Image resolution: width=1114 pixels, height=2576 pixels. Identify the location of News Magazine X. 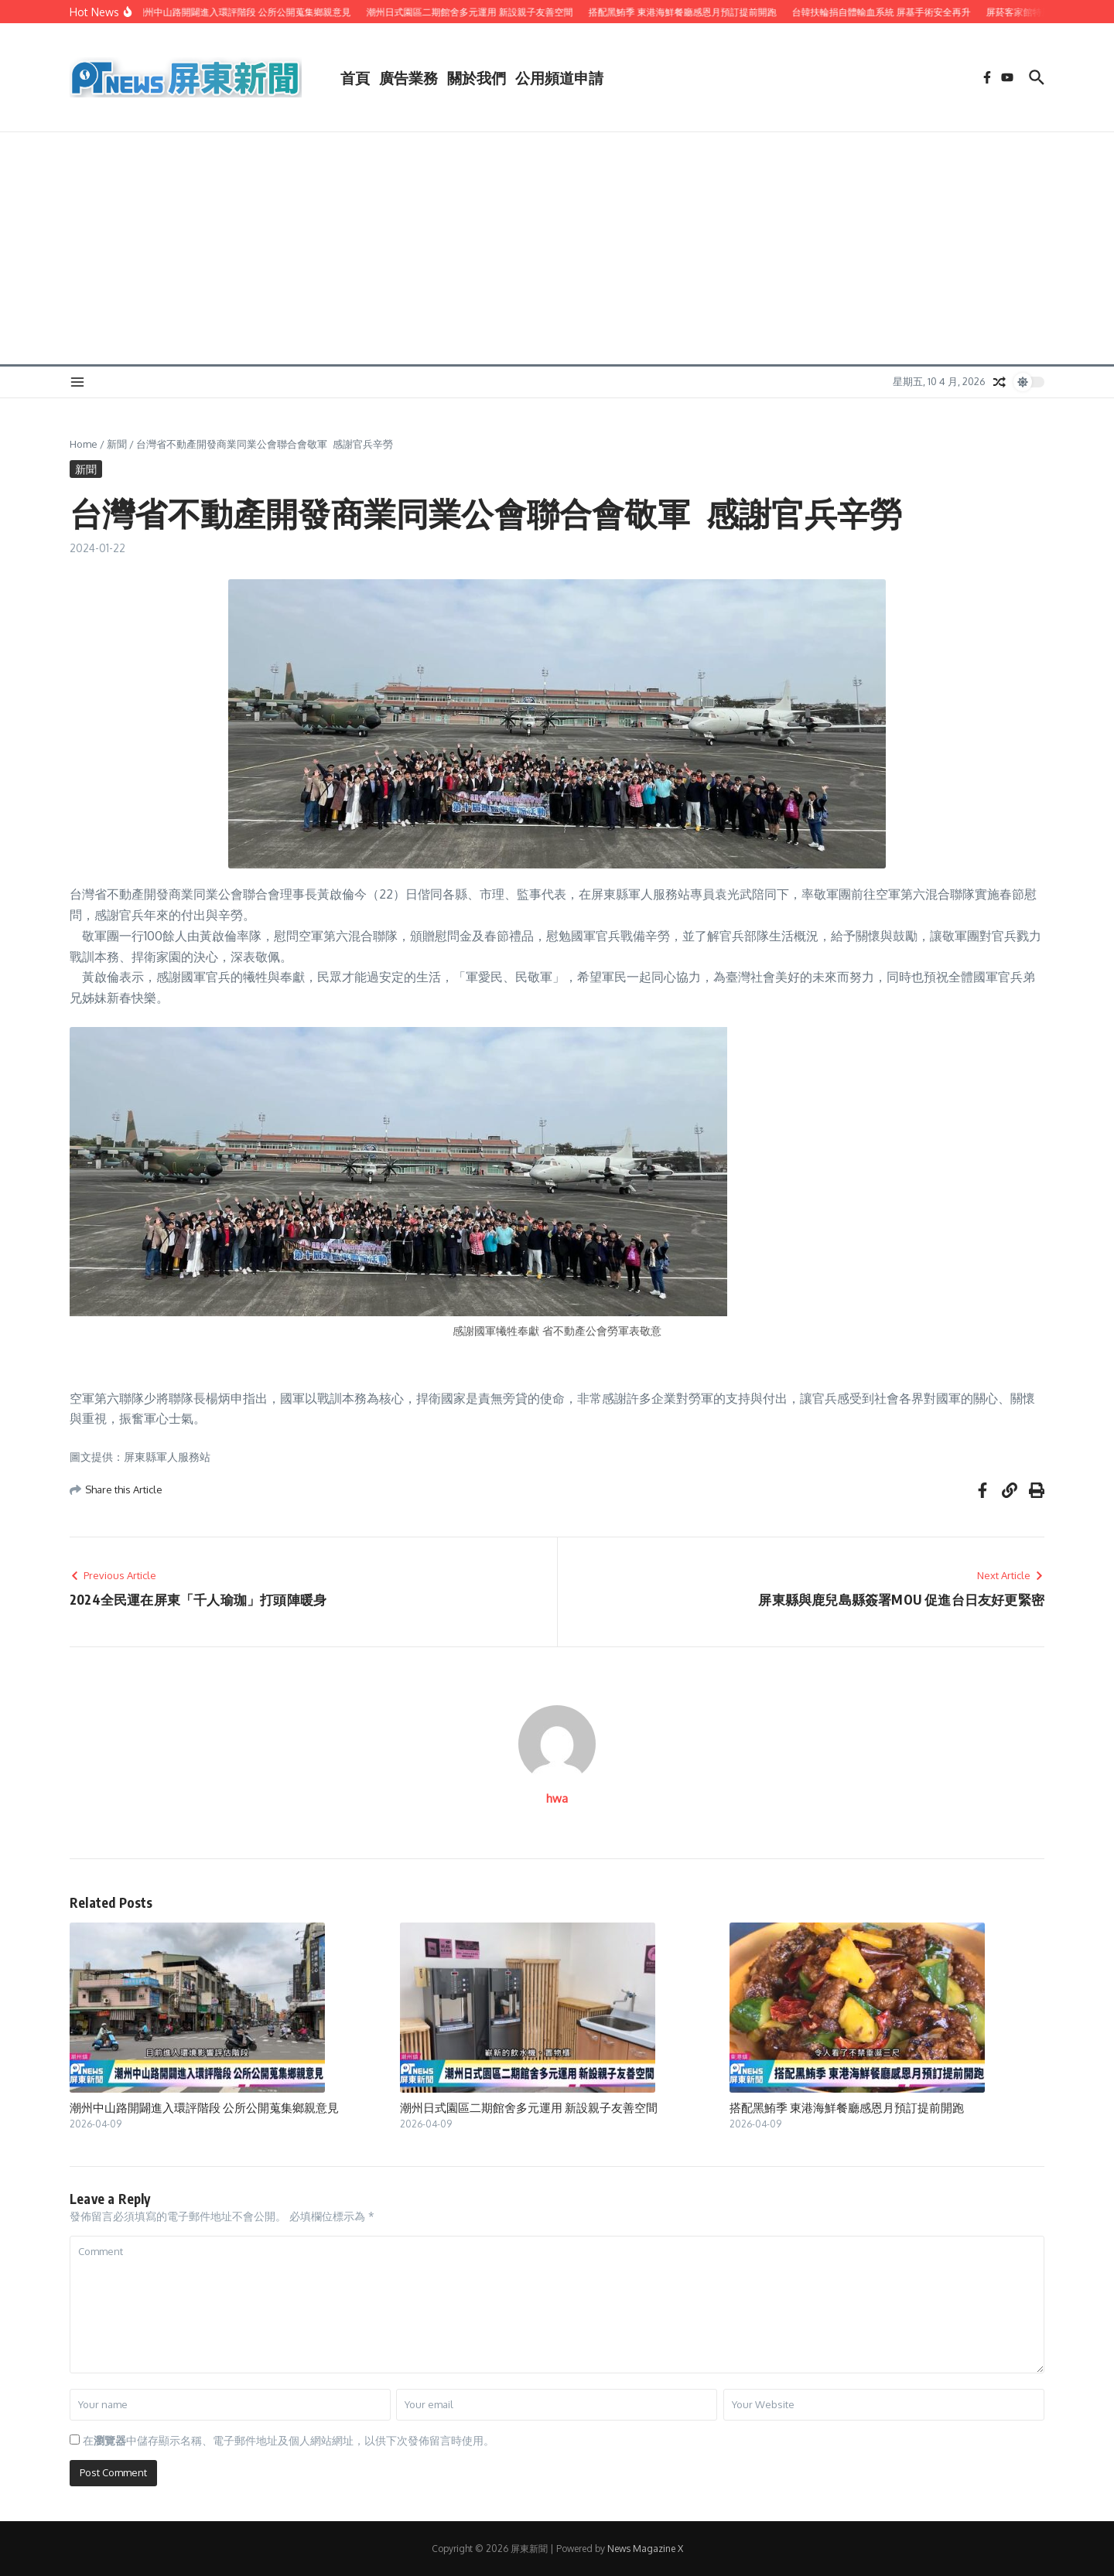
(645, 2548).